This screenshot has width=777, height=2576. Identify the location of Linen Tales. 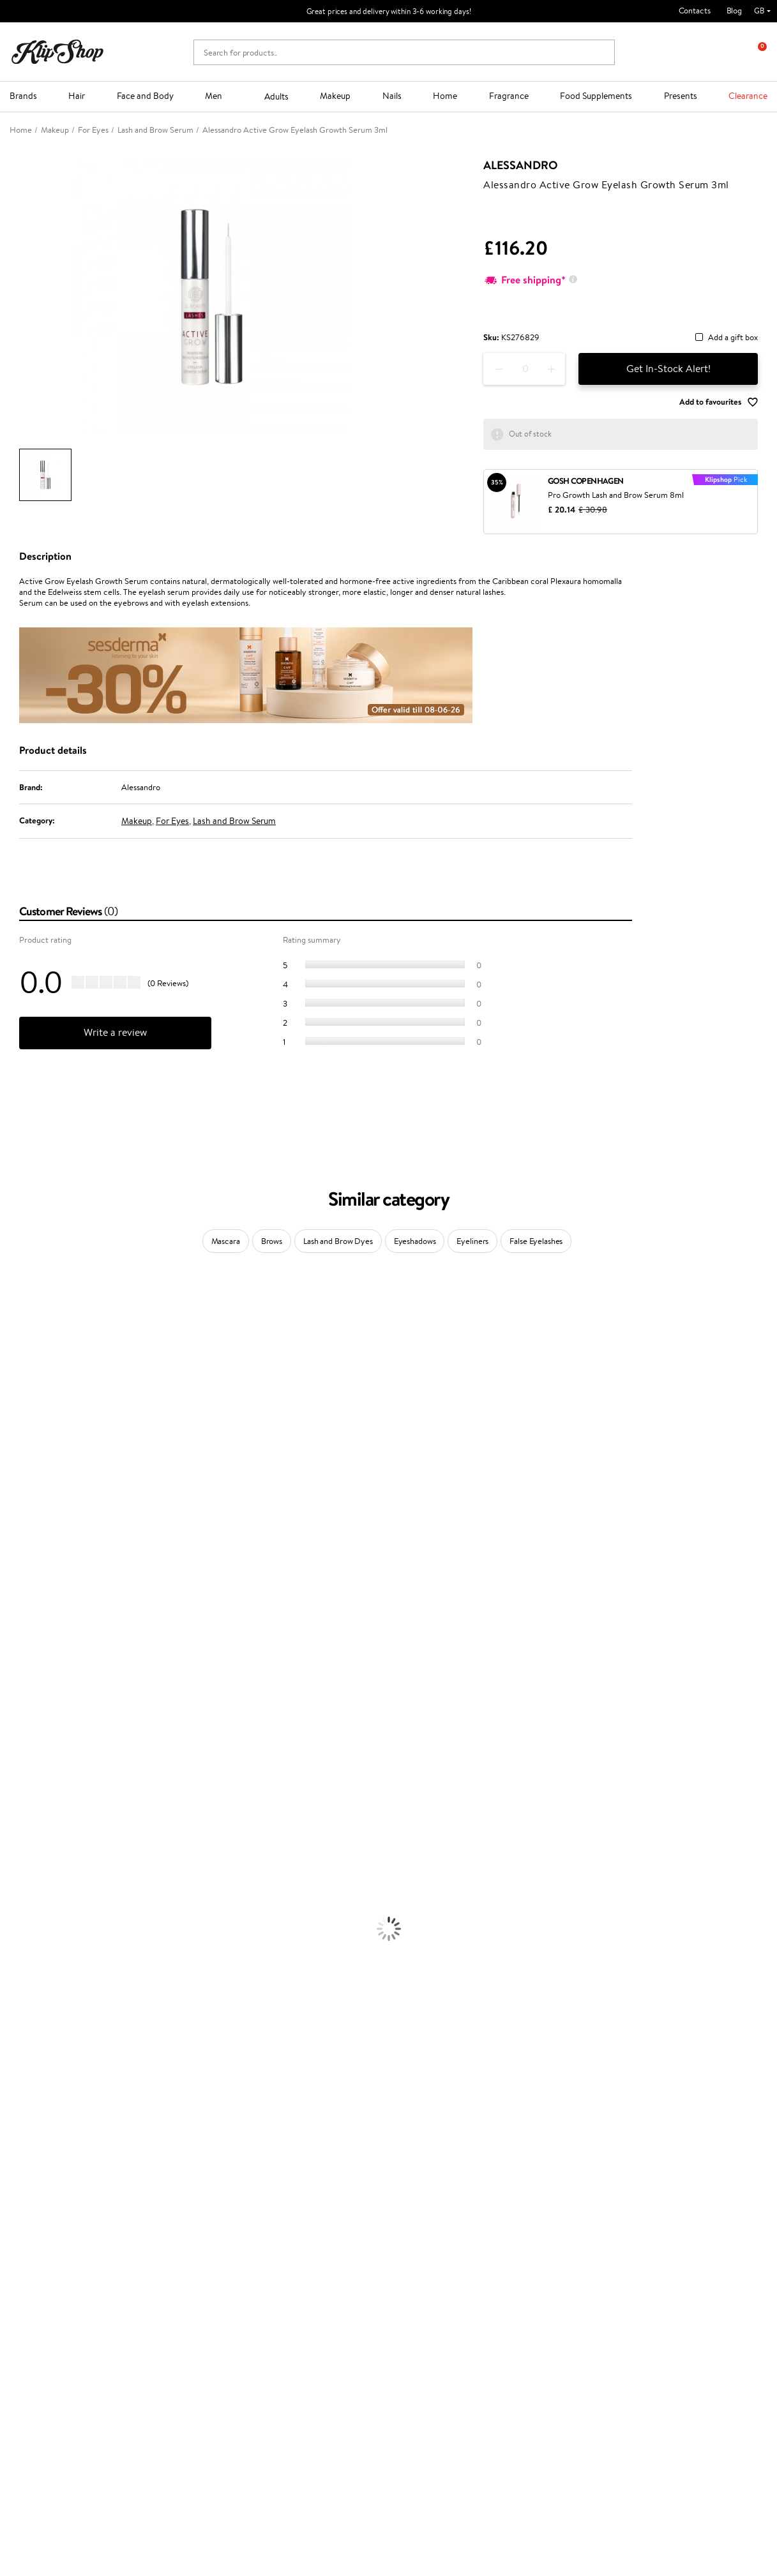
(19, 1461).